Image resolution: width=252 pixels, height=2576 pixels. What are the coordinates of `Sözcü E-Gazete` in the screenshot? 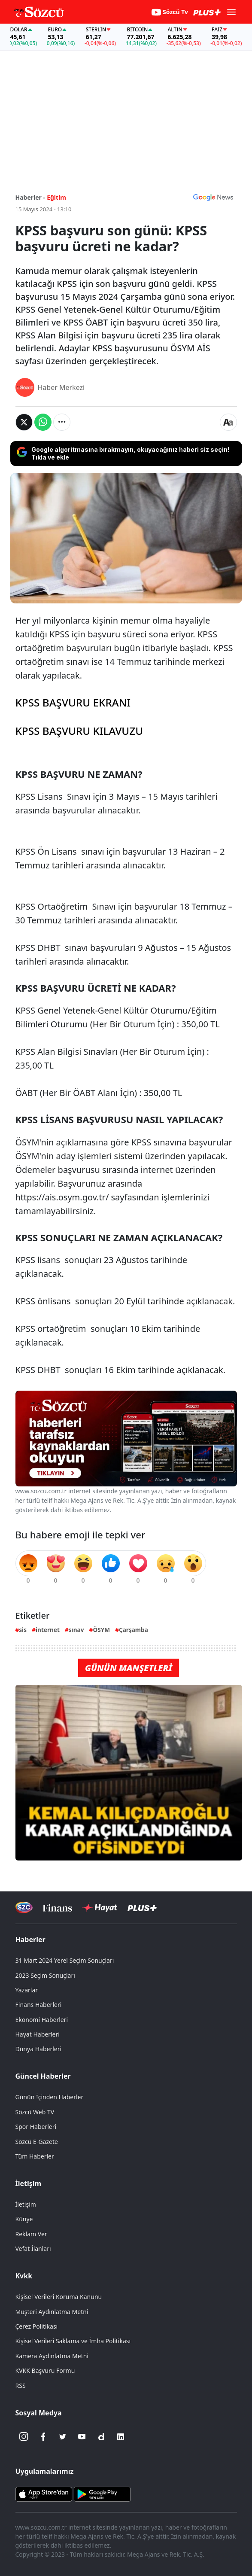 It's located at (36, 2142).